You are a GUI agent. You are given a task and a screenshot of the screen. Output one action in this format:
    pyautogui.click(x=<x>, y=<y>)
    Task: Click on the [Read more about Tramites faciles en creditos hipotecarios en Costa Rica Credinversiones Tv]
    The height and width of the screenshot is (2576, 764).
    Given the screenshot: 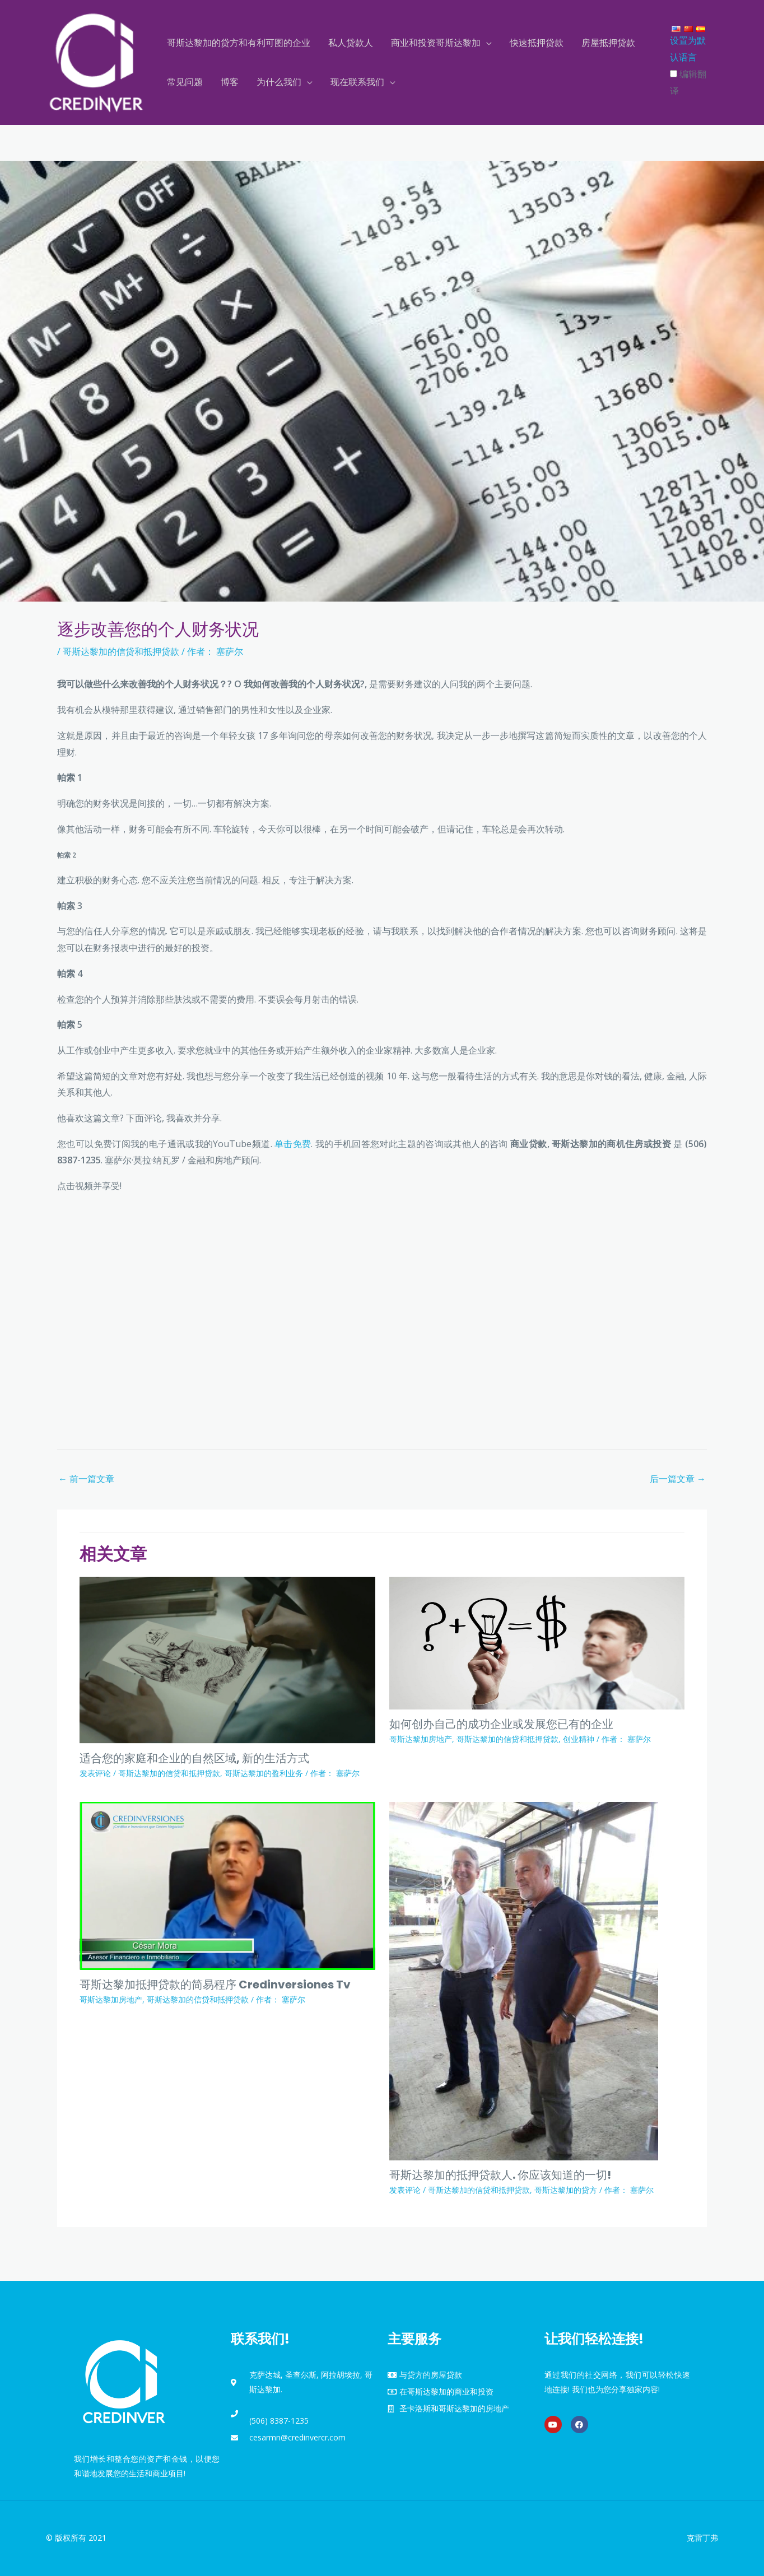 What is the action you would take?
    pyautogui.click(x=227, y=1885)
    